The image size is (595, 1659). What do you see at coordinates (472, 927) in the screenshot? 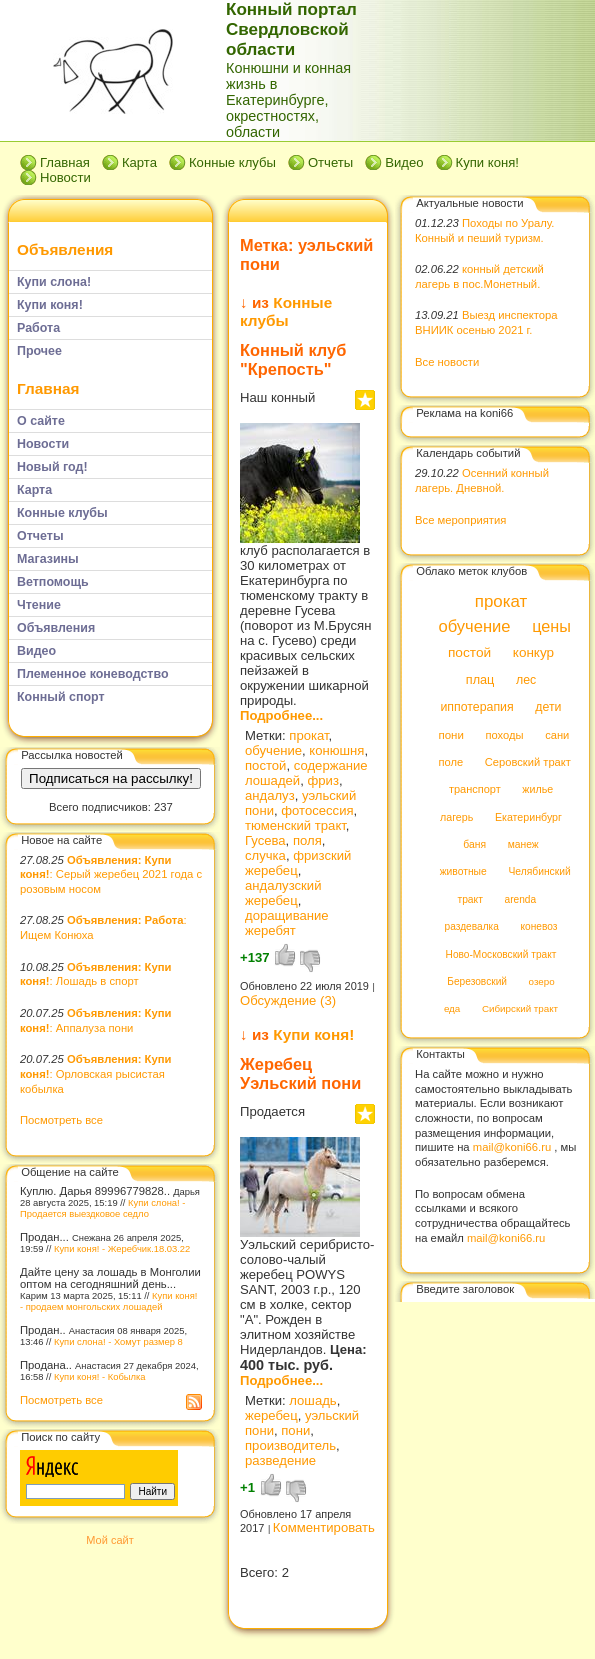
I see `раздевалка` at bounding box center [472, 927].